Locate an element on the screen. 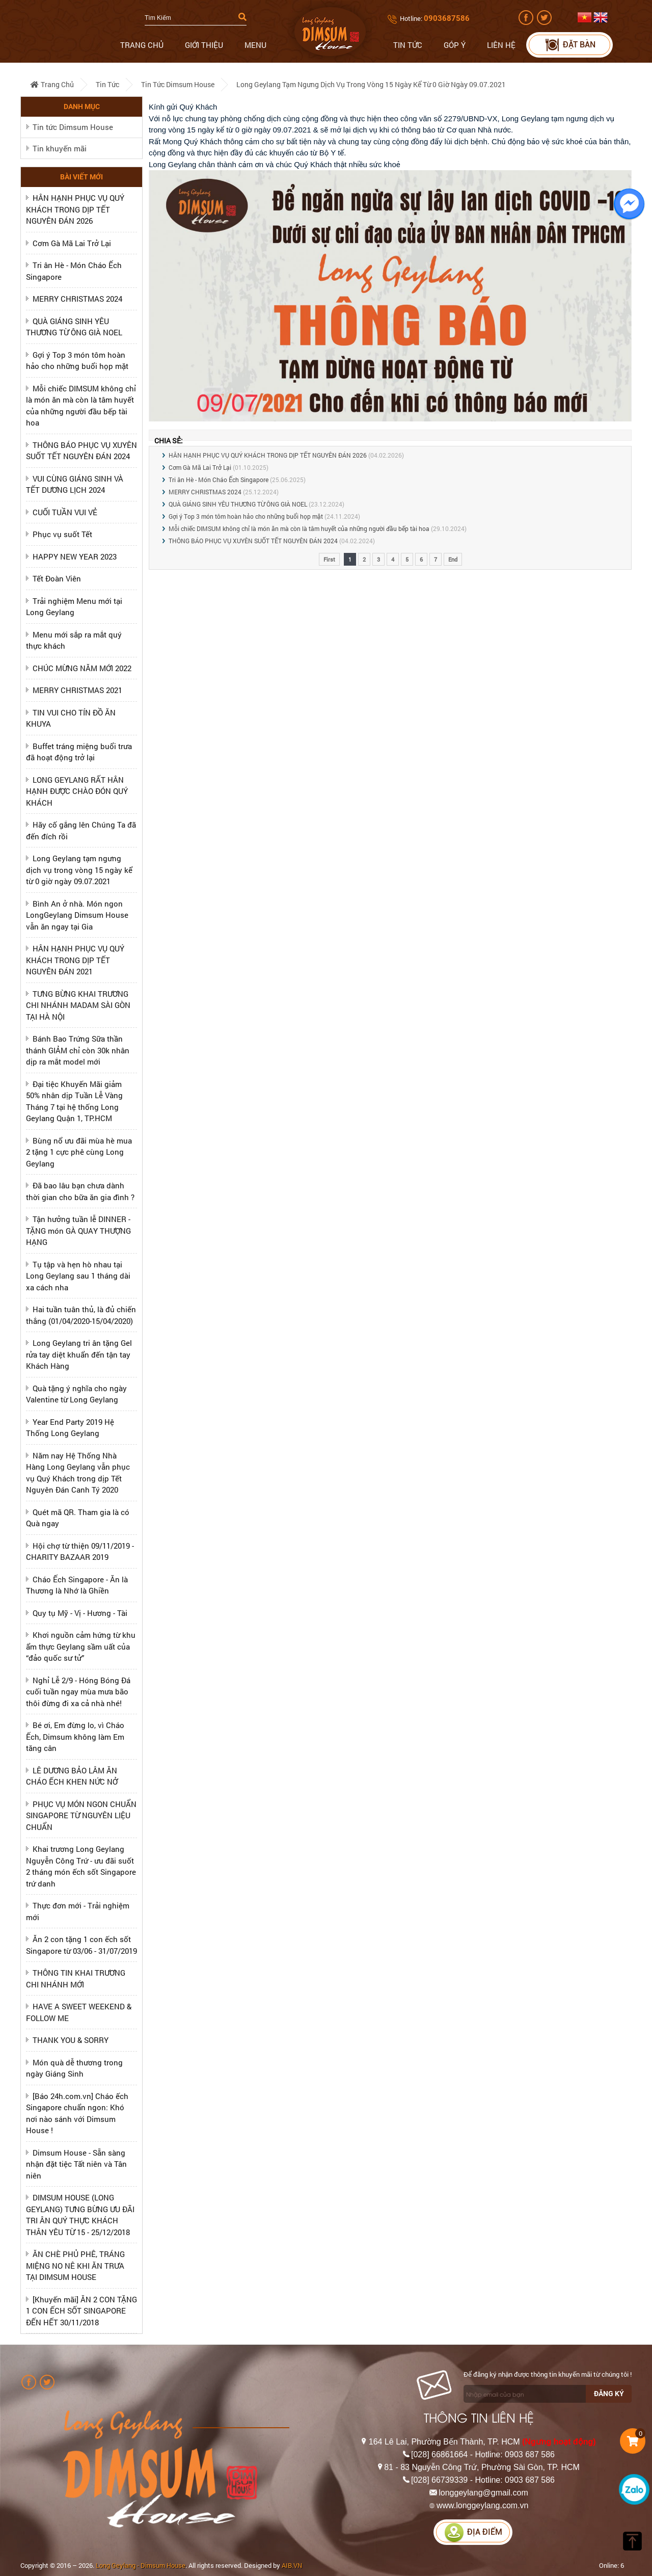 Image resolution: width=652 pixels, height=2576 pixels. CHÚC MỪNG NĂM MỚI 2022 is located at coordinates (82, 668).